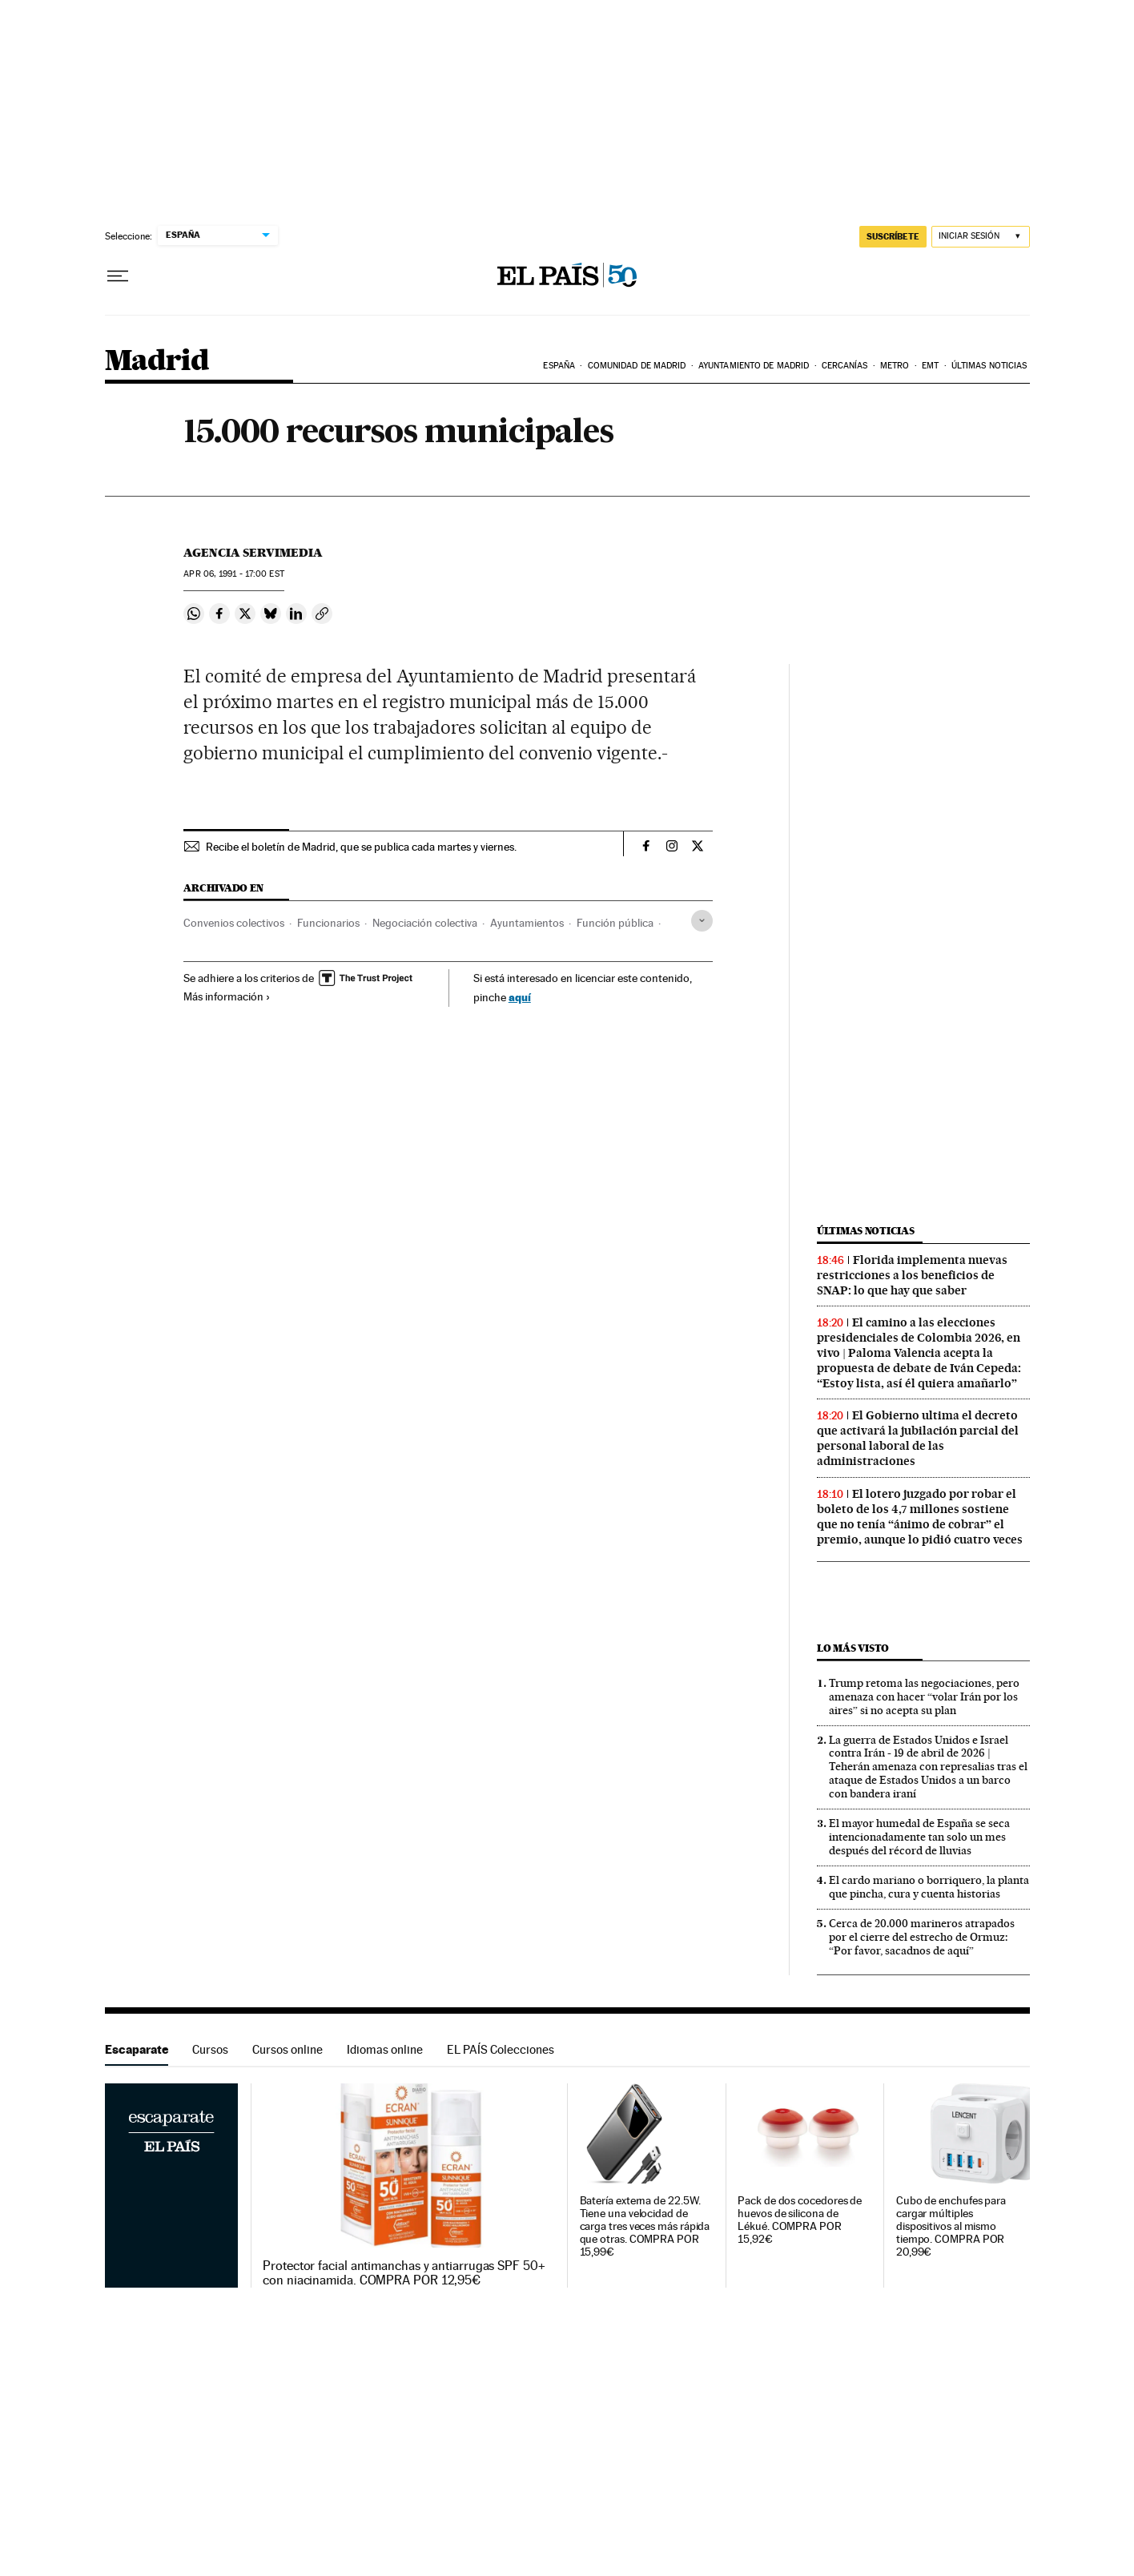  Describe the element at coordinates (989, 365) in the screenshot. I see `Últimas noticias` at that location.